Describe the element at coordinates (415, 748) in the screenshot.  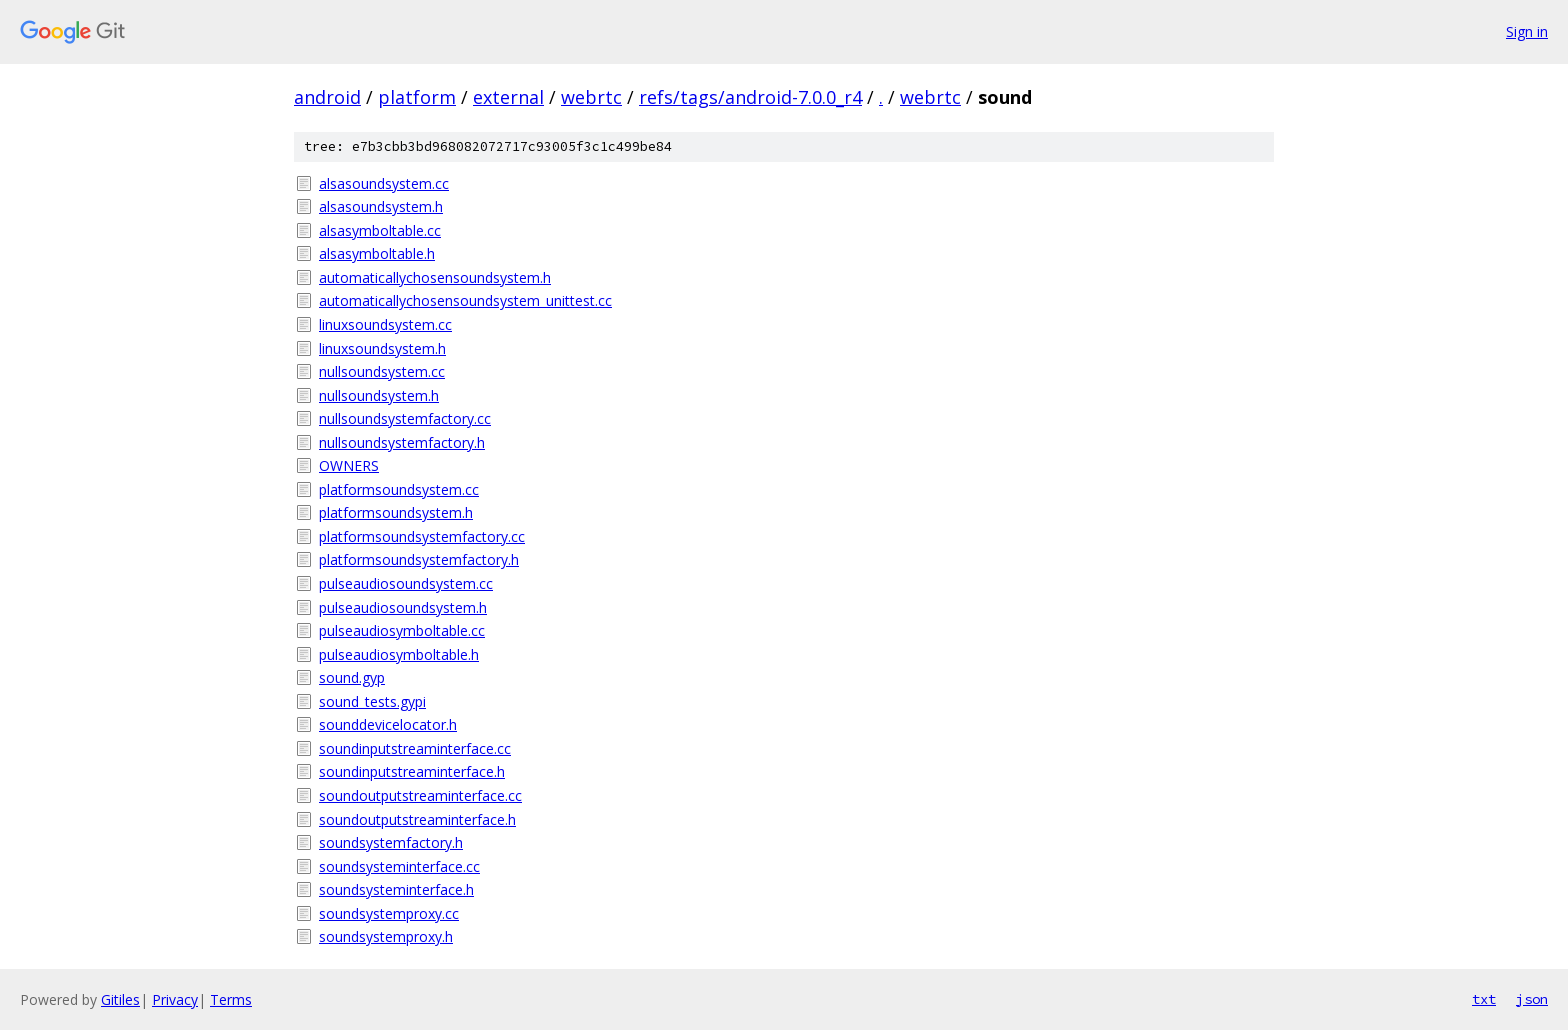
I see `soundinputstreaminterface.cc` at that location.